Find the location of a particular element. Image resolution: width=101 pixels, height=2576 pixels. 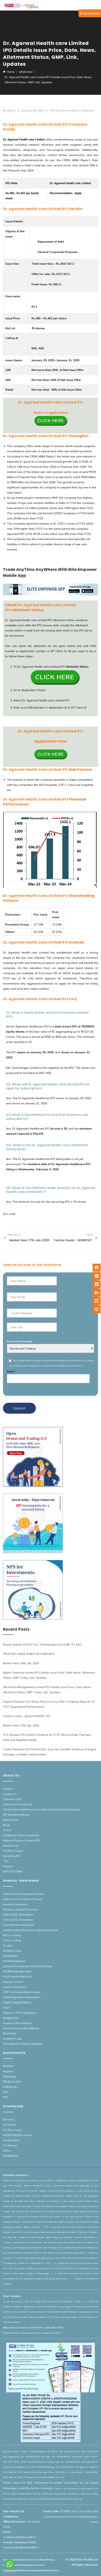

KYC Misc Forms is located at coordinates (12, 2130).